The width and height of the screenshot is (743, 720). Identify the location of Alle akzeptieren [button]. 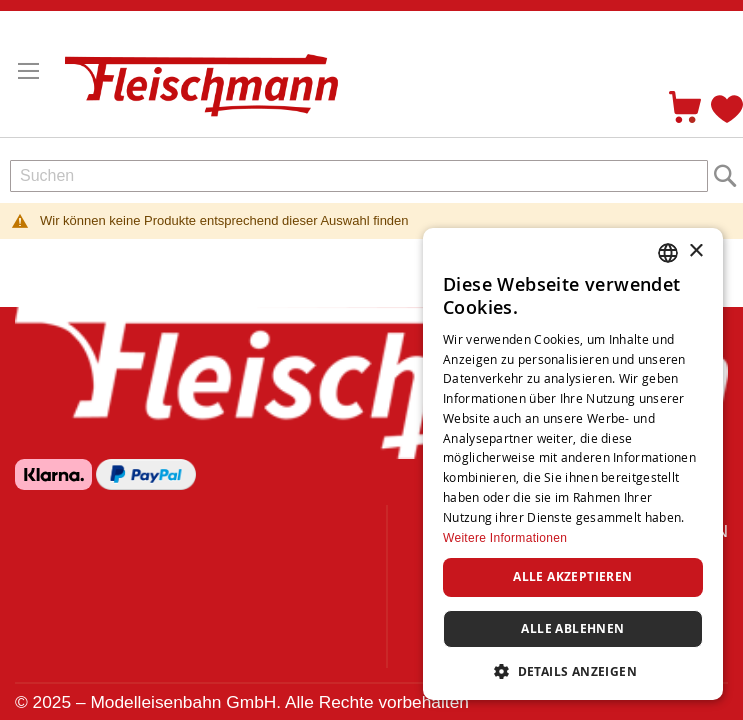
(572, 576).